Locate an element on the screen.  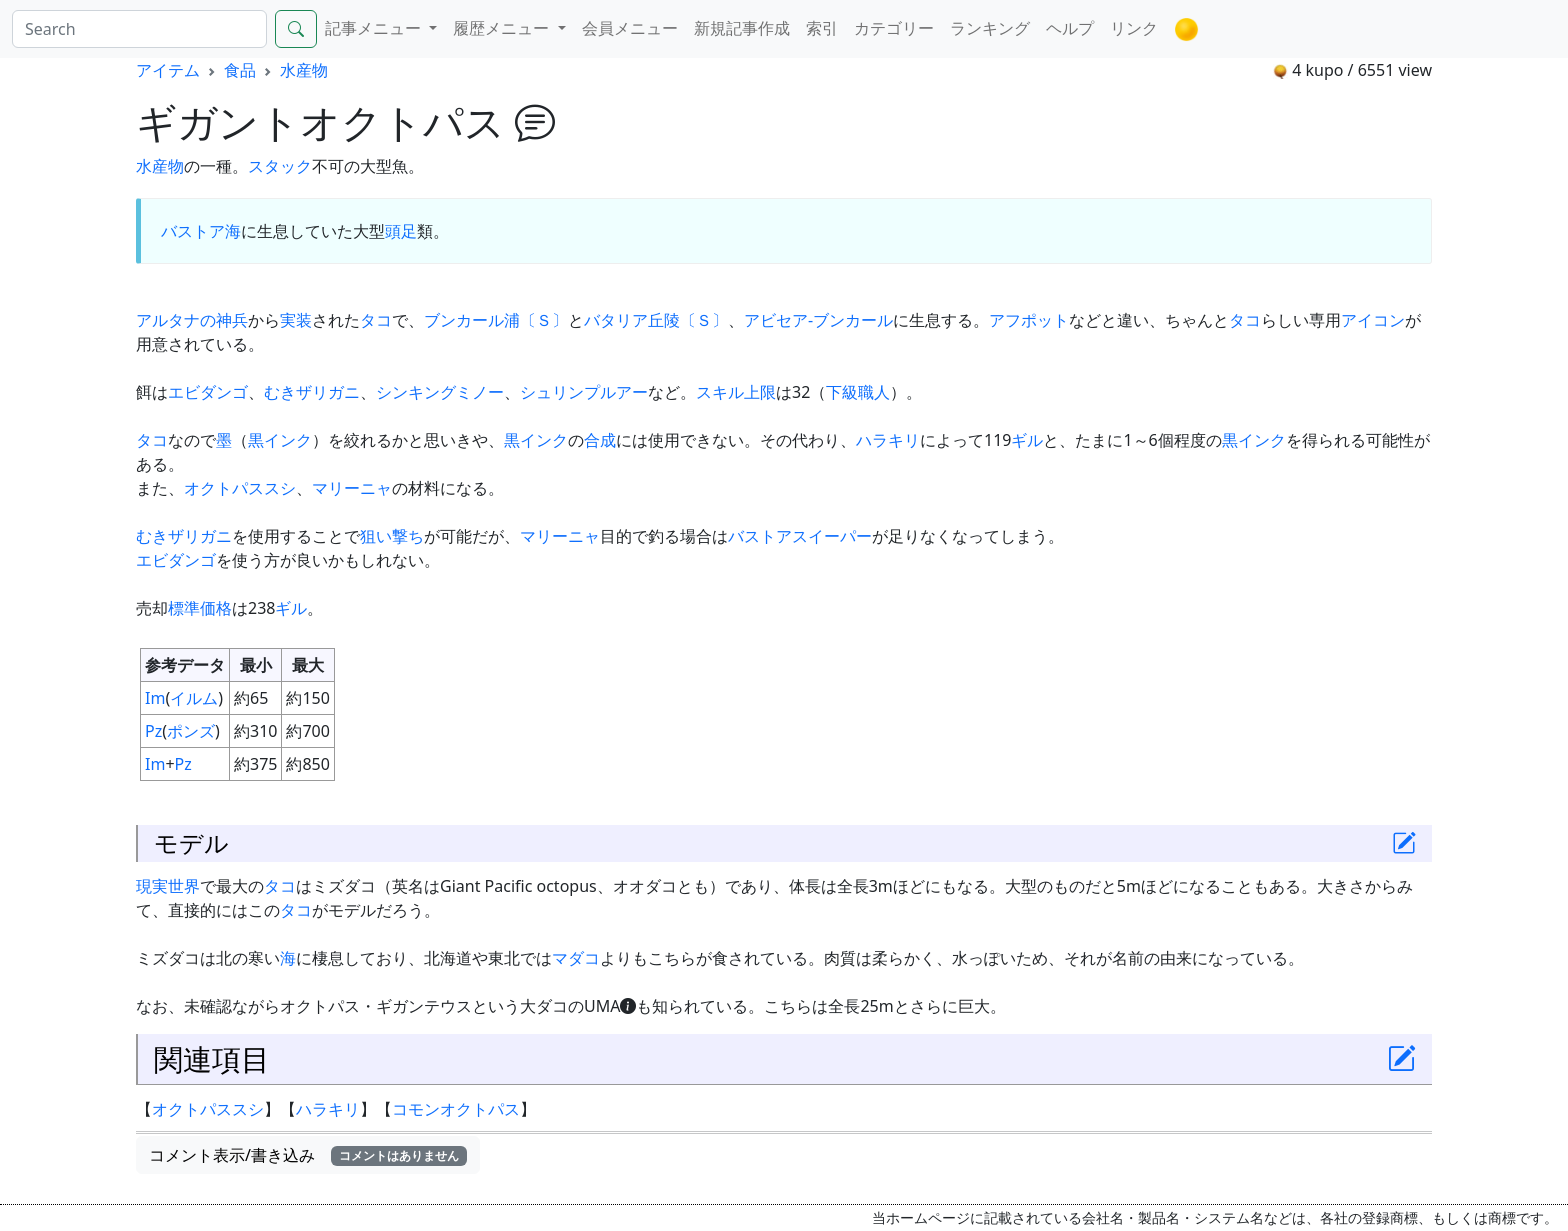
オクトパススシ is located at coordinates (240, 488).